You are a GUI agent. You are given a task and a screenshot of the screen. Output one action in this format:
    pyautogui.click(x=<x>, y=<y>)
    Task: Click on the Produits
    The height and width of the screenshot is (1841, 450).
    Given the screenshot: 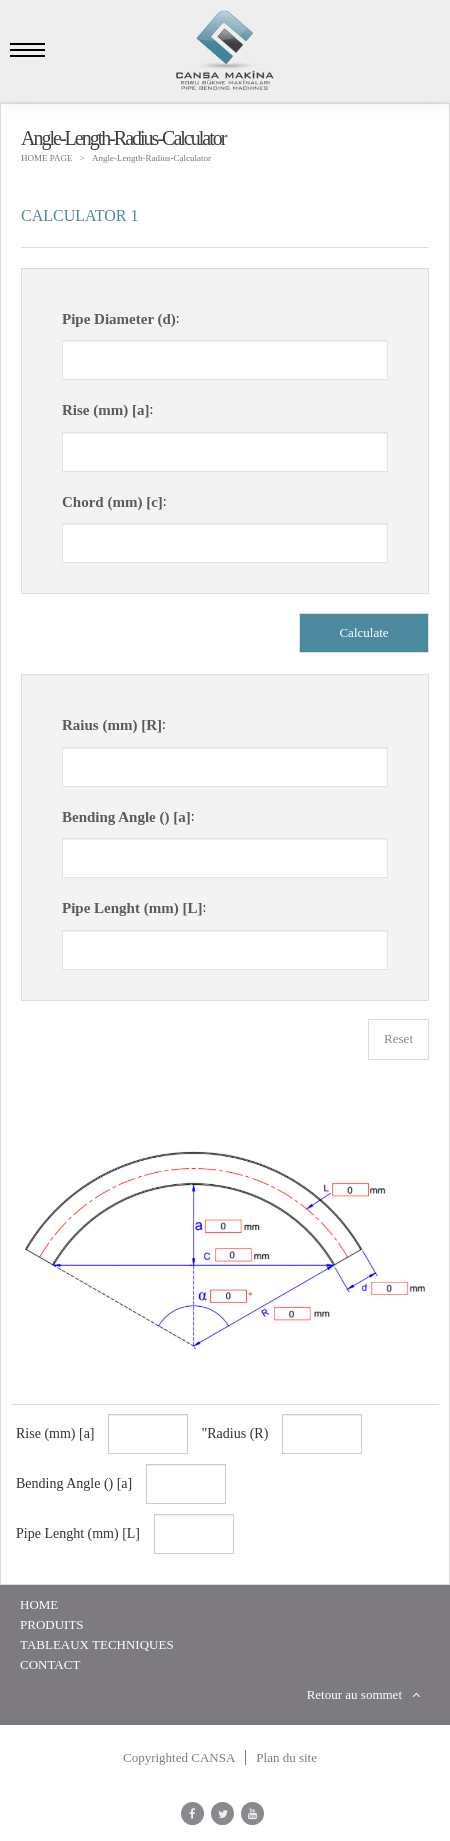 What is the action you would take?
    pyautogui.click(x=52, y=1624)
    